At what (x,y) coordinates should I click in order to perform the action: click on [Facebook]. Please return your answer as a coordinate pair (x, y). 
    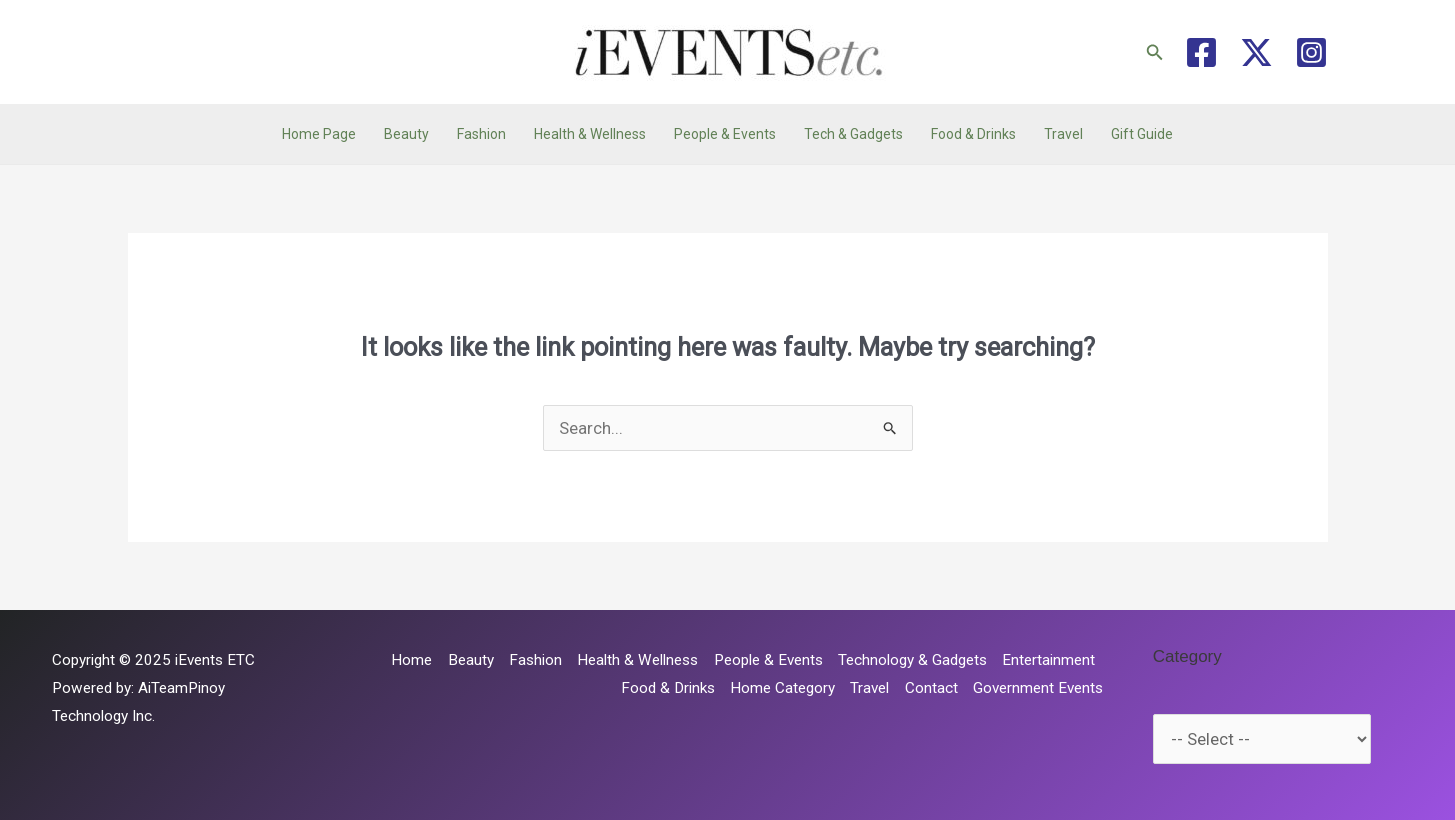
    Looking at the image, I should click on (1201, 52).